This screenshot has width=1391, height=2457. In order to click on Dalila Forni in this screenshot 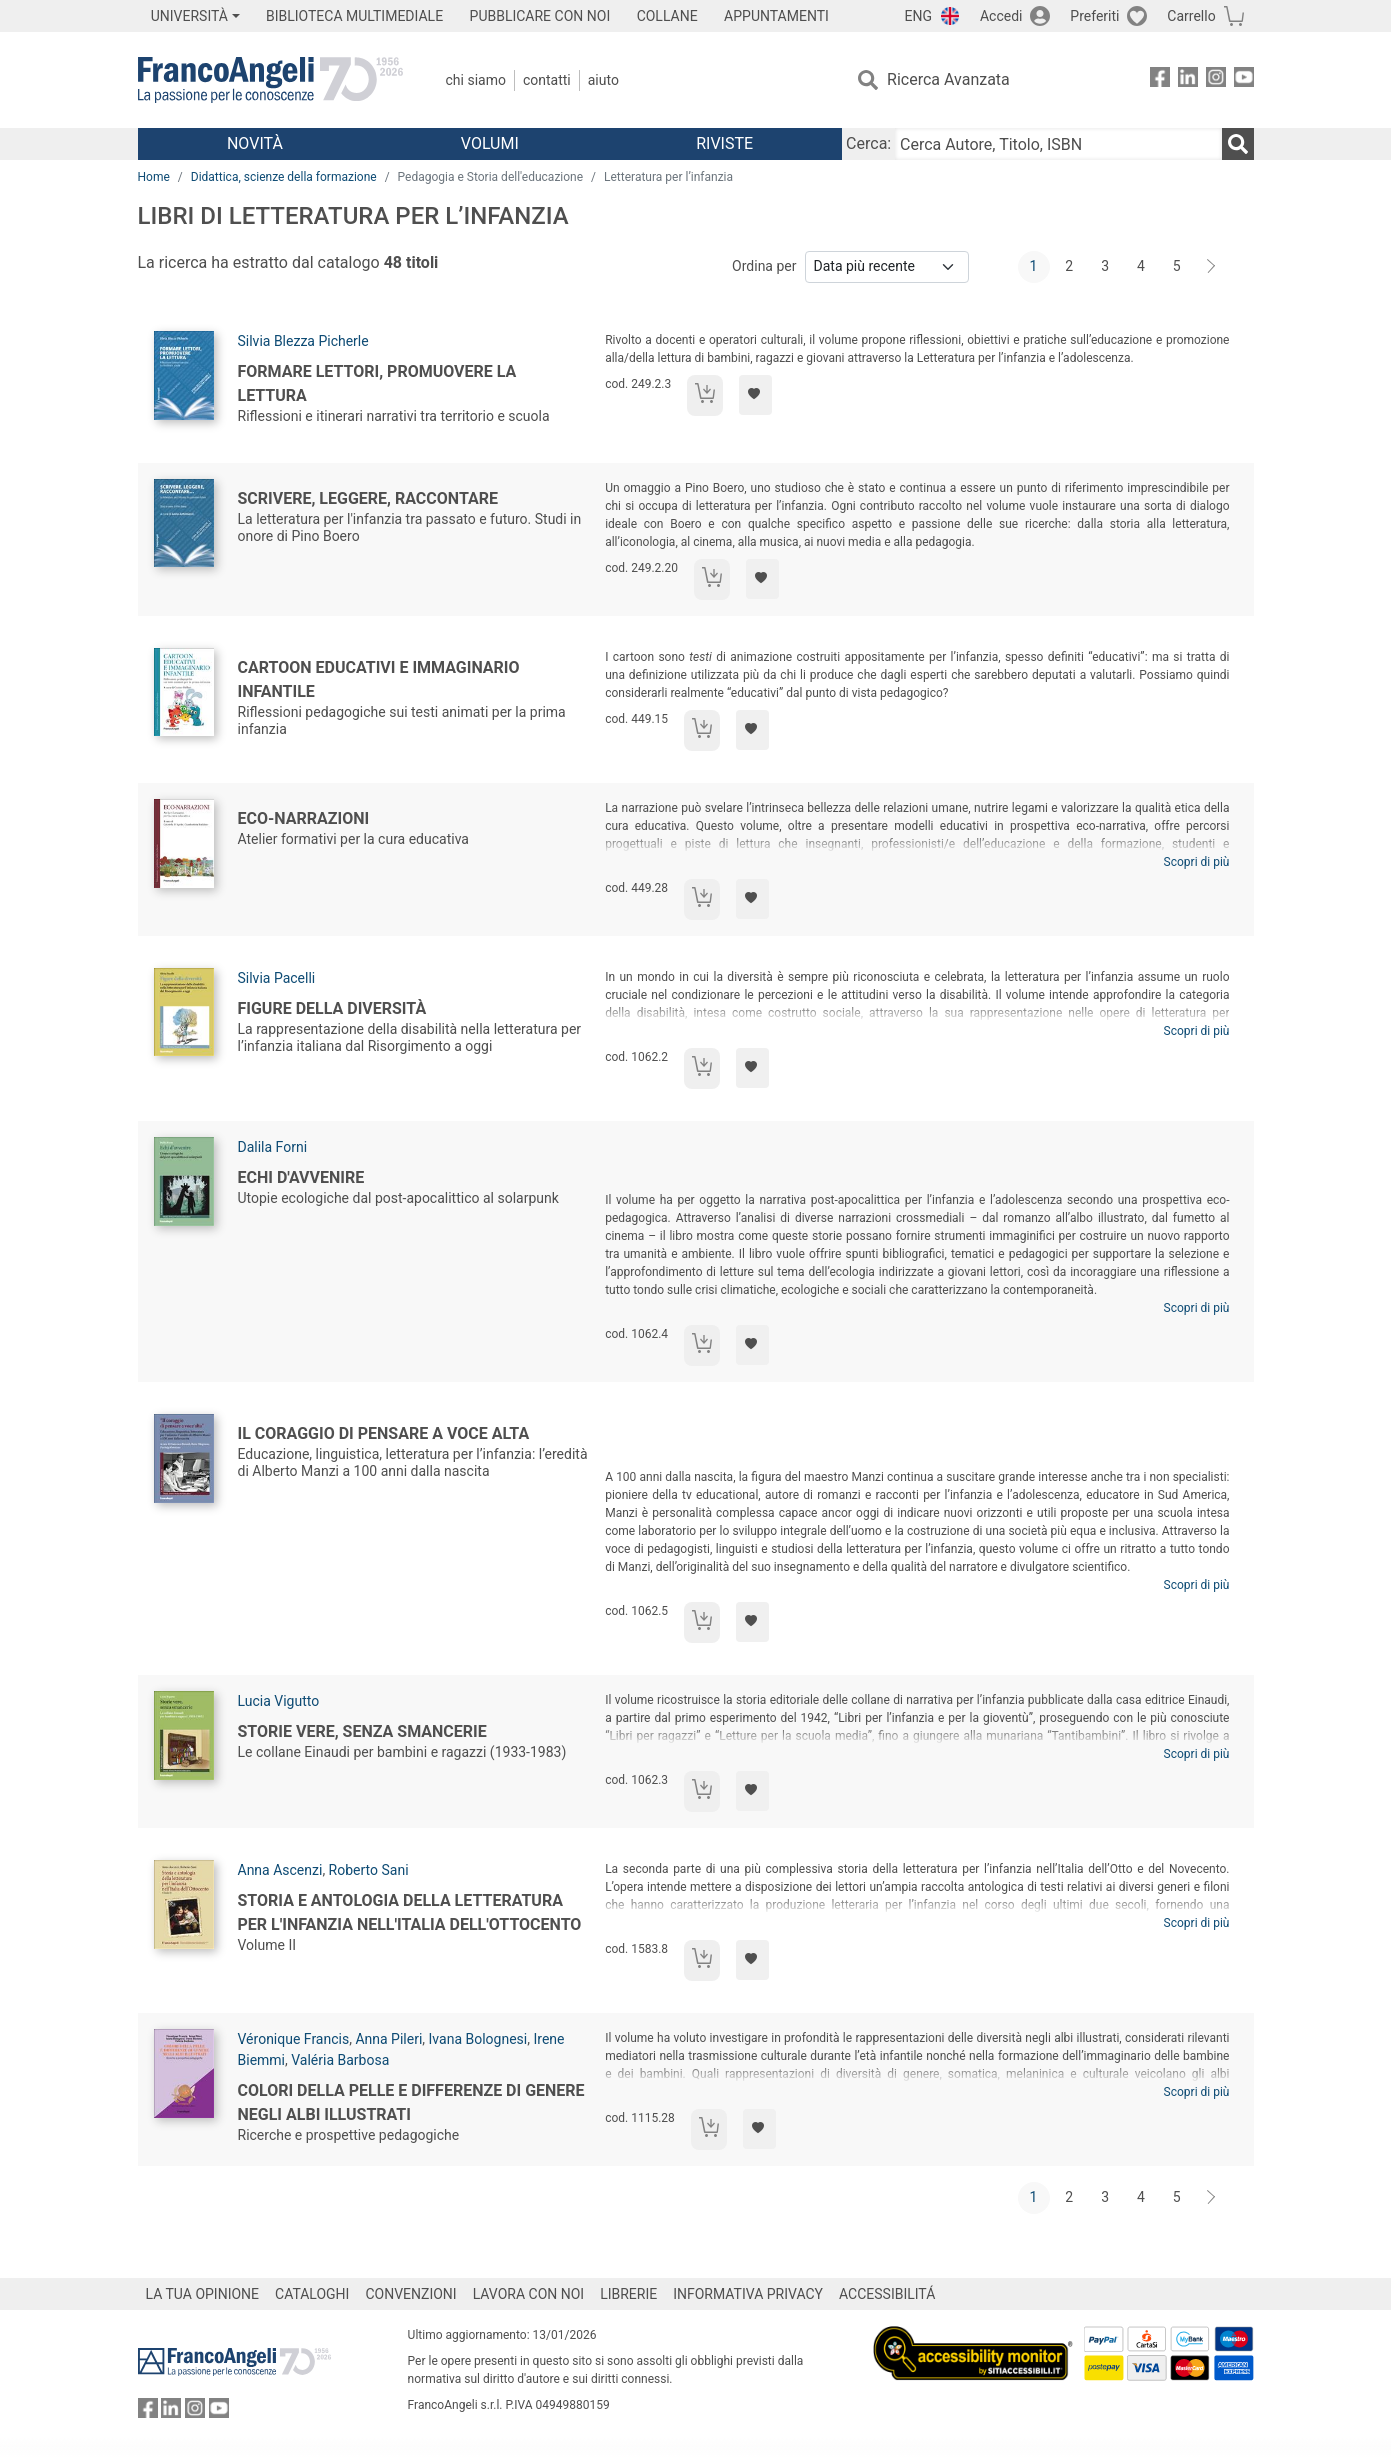, I will do `click(273, 1147)`.